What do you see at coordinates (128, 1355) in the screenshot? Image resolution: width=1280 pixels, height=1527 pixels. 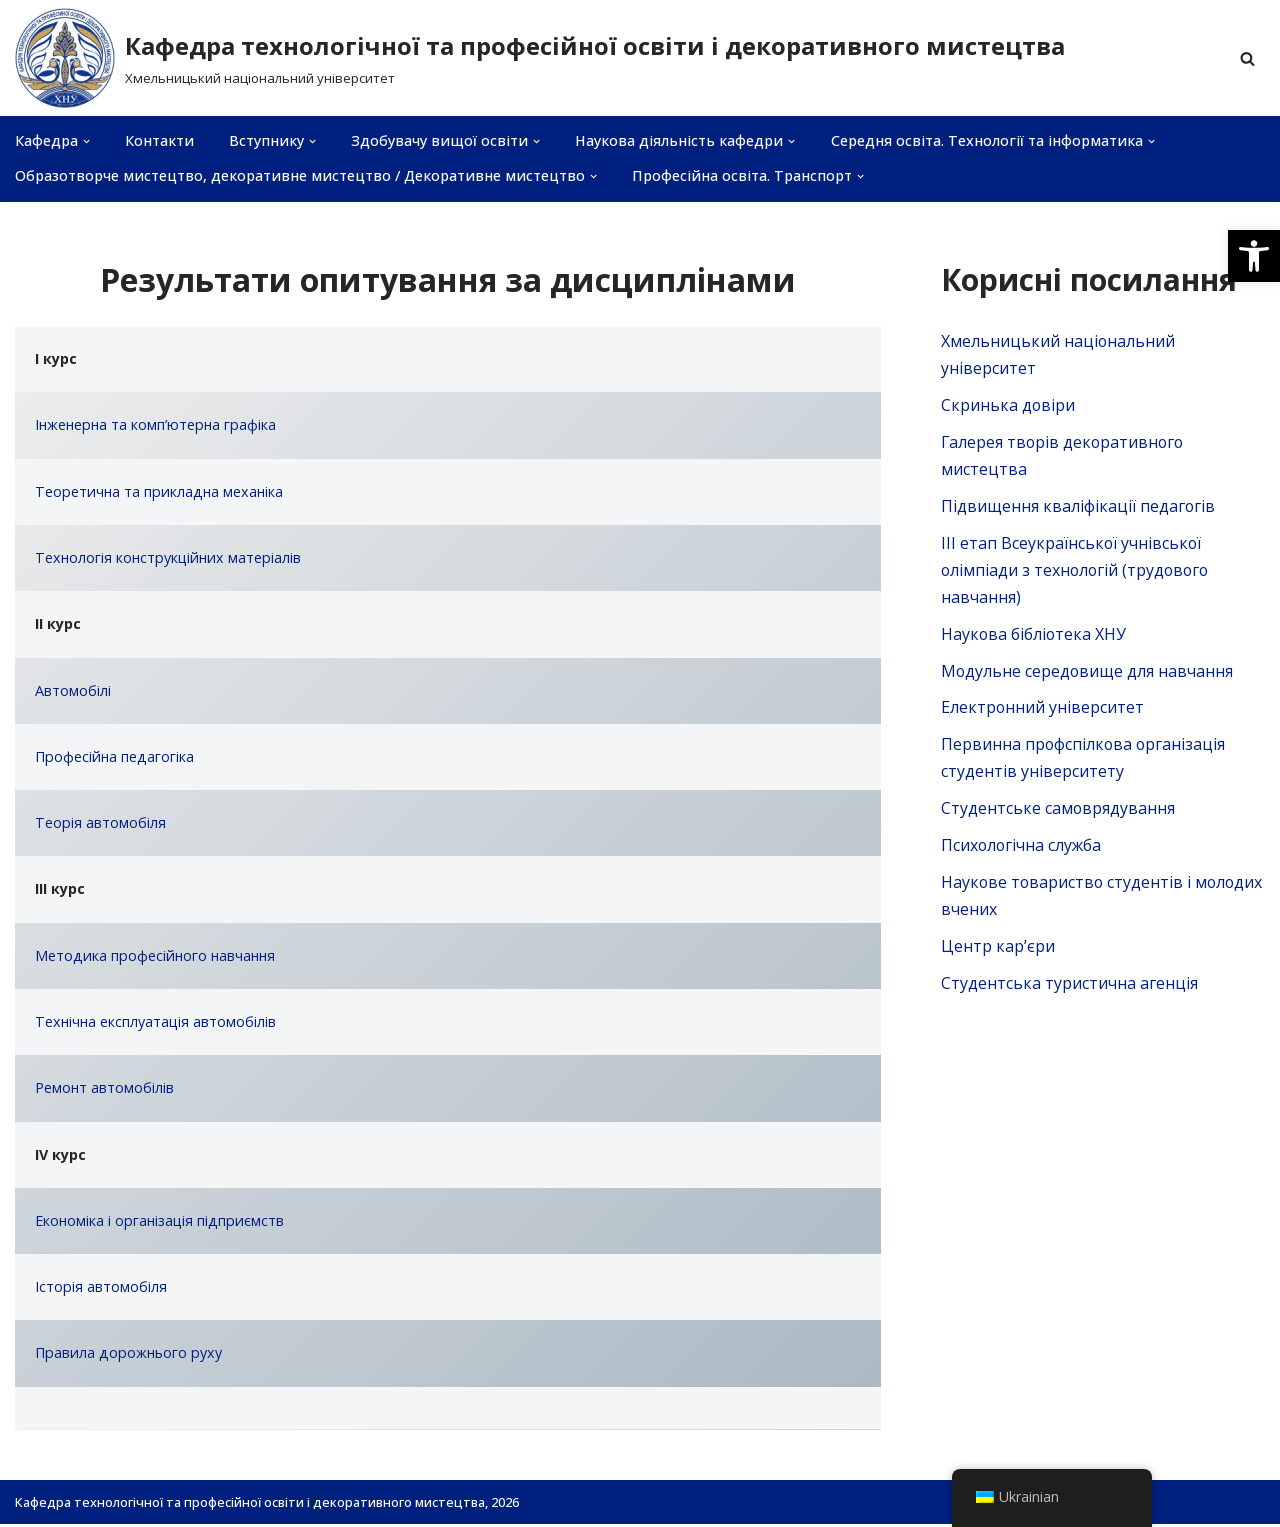 I see `Правила дорожнього руху` at bounding box center [128, 1355].